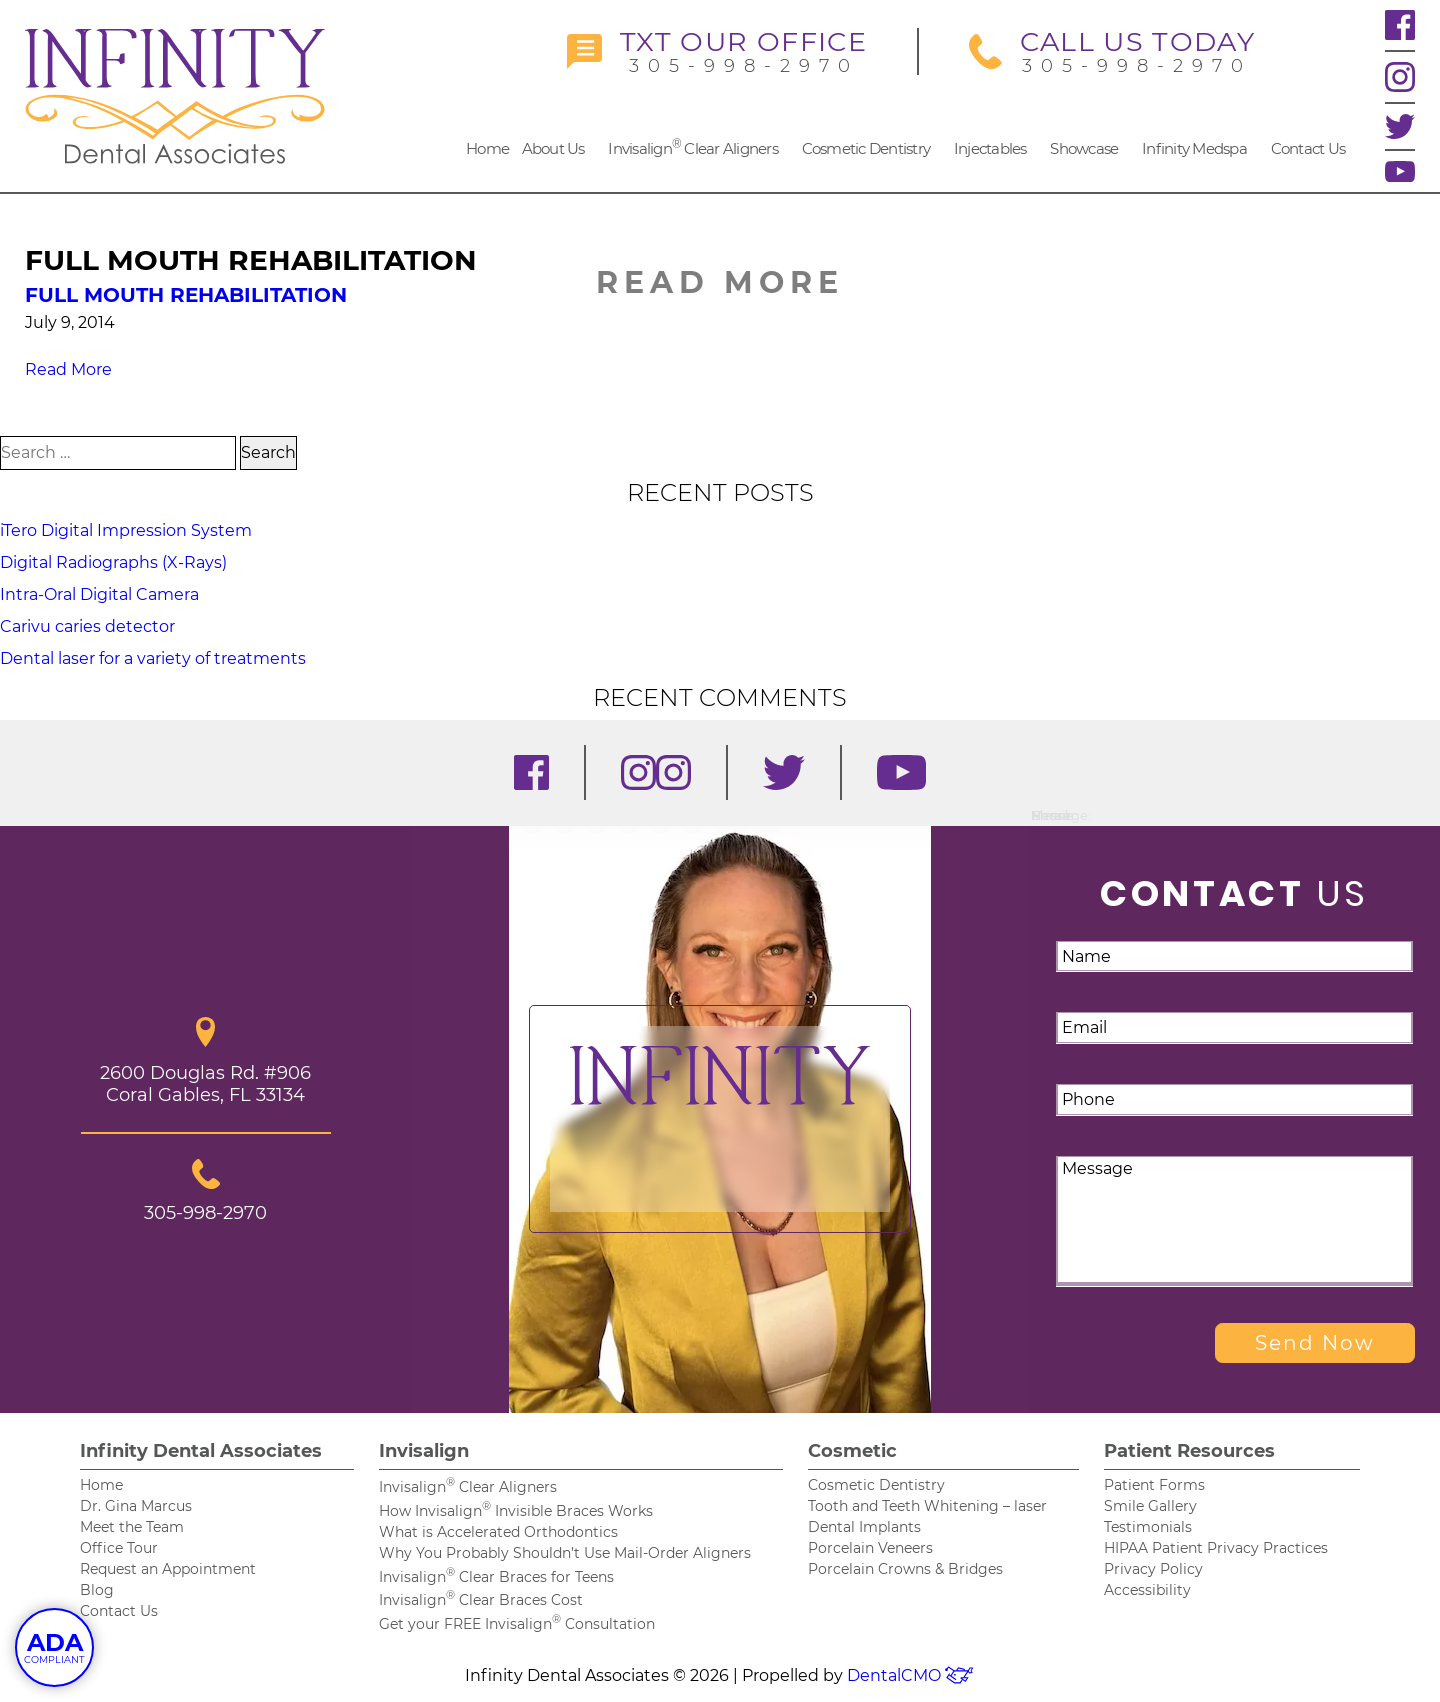 This screenshot has width=1440, height=1702. What do you see at coordinates (136, 1506) in the screenshot?
I see `Dr. Gina Marcus` at bounding box center [136, 1506].